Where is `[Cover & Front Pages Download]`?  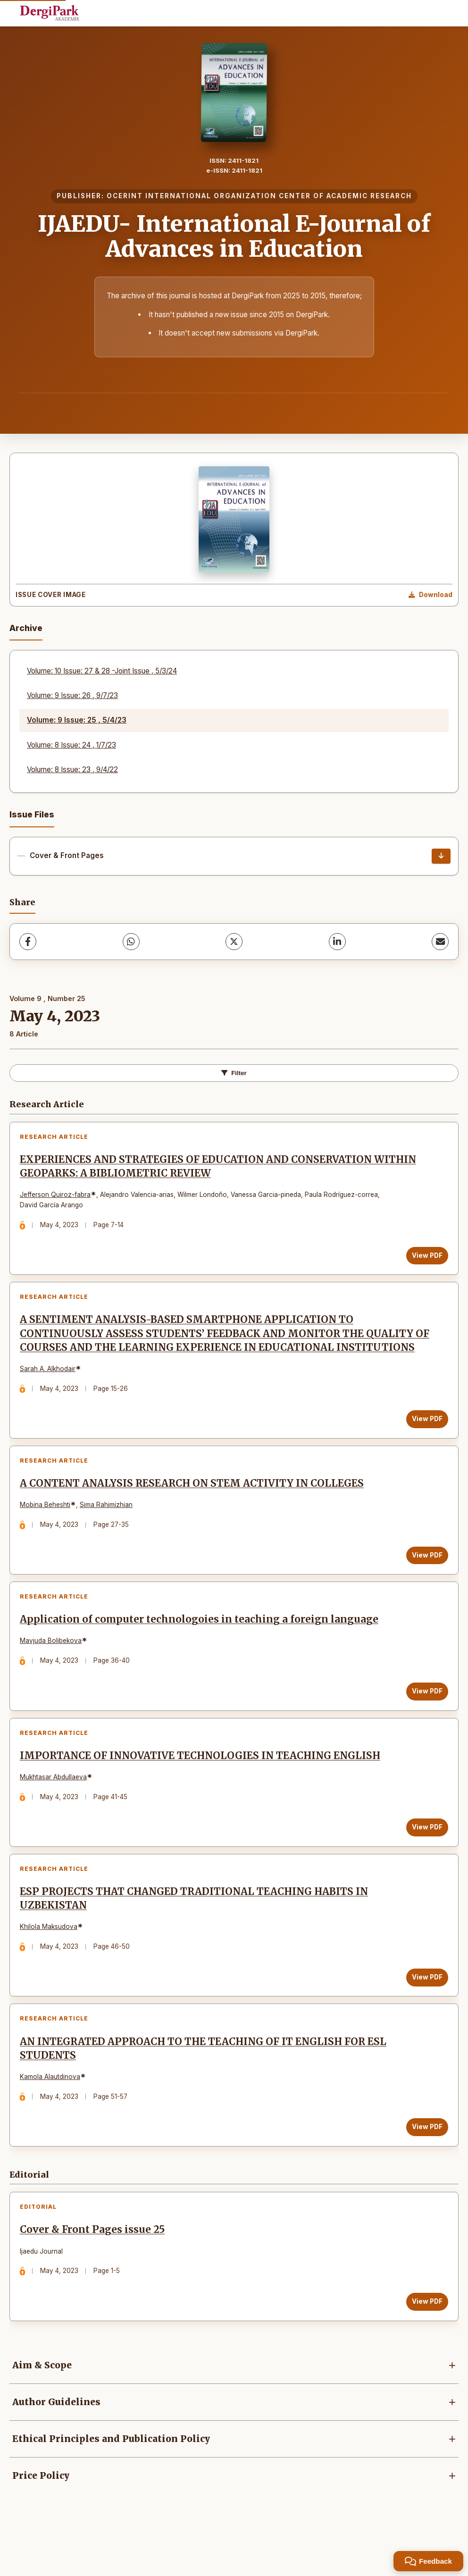
[Cover & Front Pages Download] is located at coordinates (441, 856).